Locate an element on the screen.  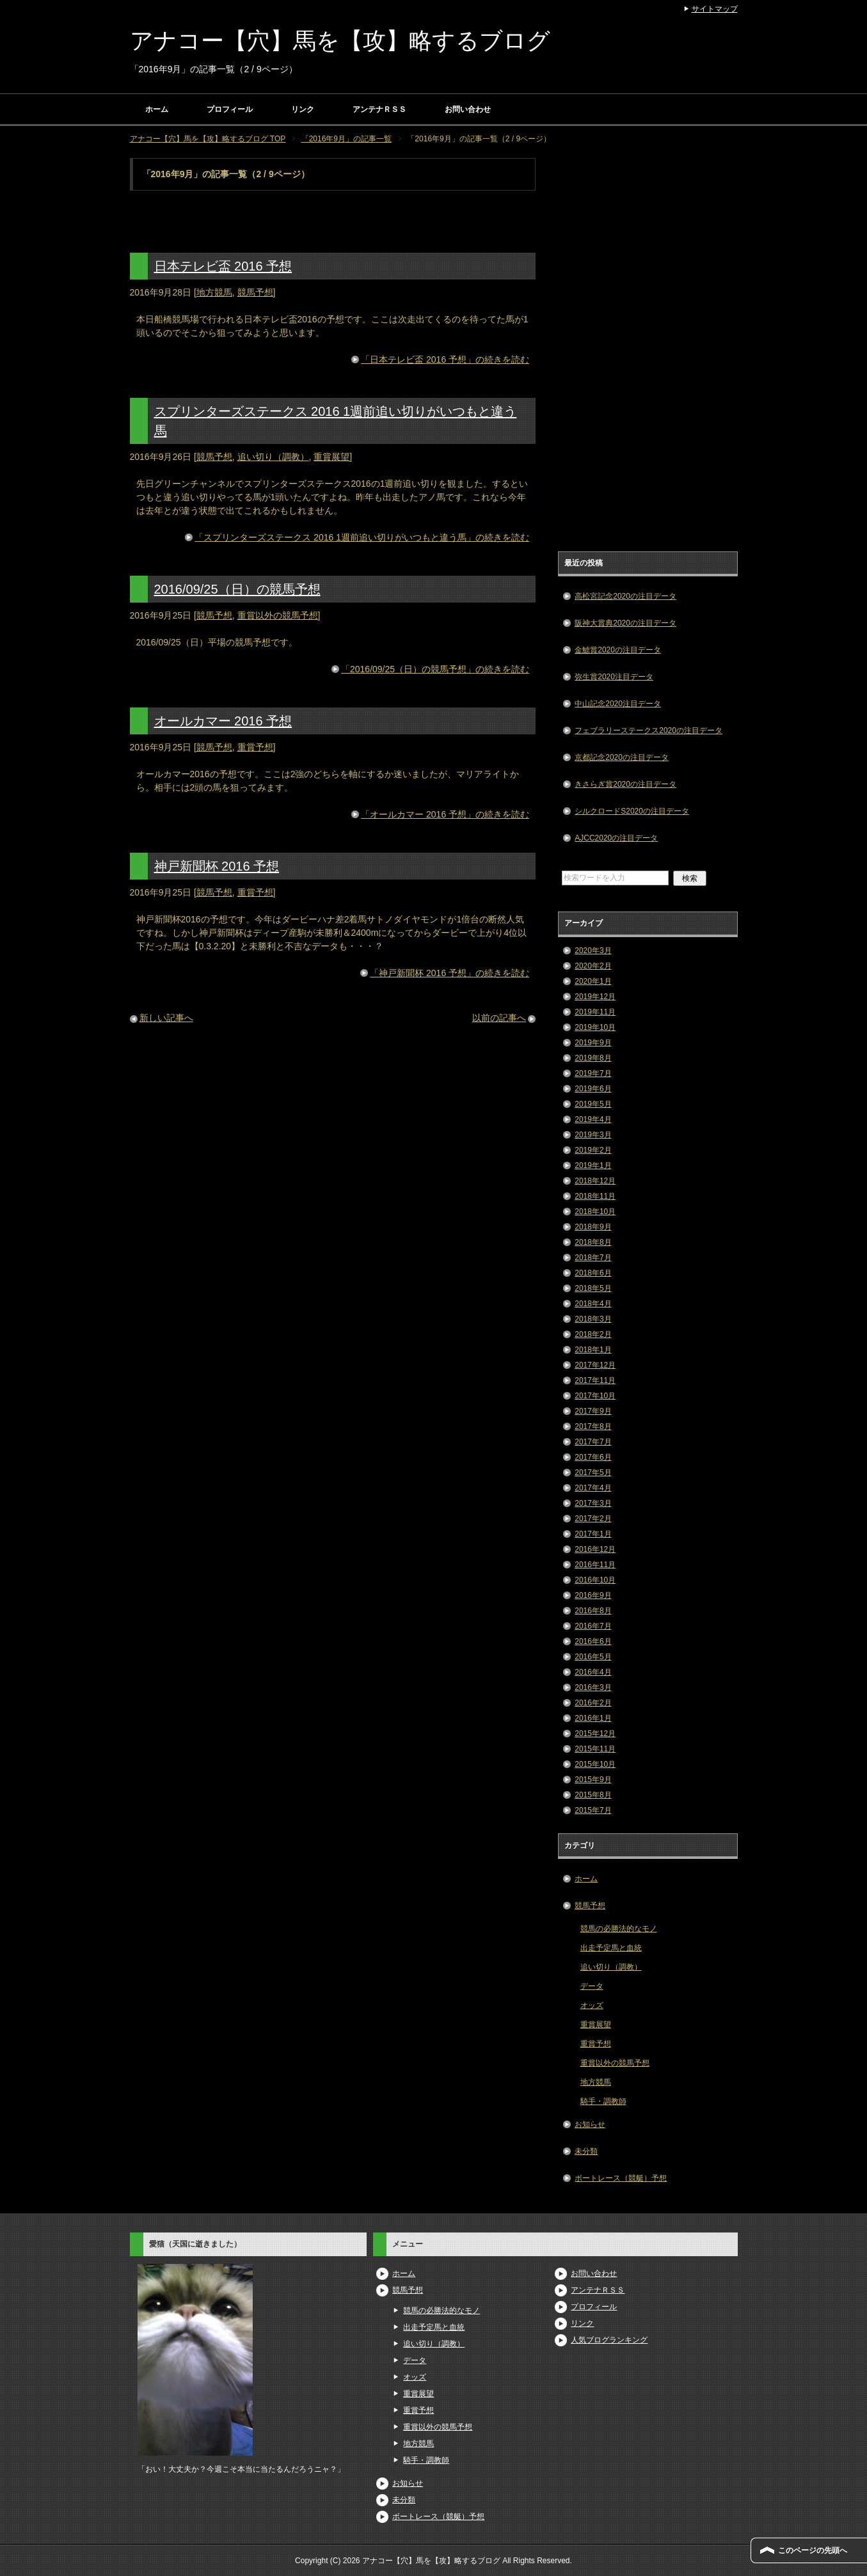
2016年4月 is located at coordinates (593, 1672).